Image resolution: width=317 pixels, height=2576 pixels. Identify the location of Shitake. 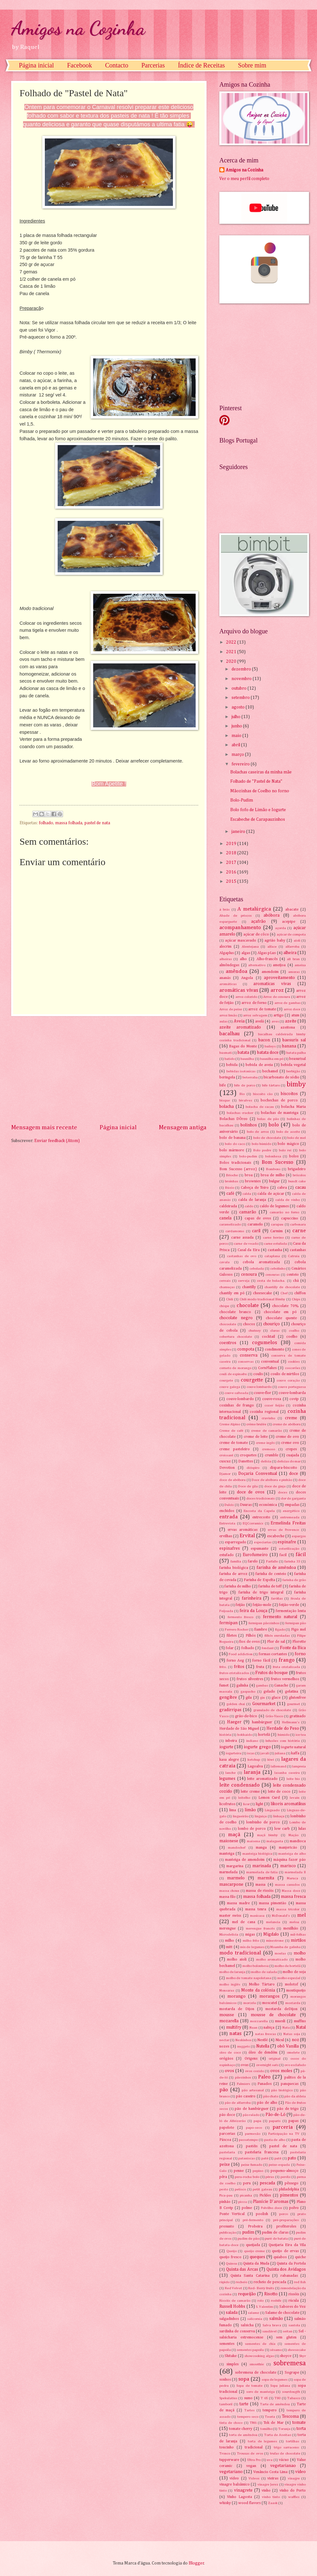
(230, 2356).